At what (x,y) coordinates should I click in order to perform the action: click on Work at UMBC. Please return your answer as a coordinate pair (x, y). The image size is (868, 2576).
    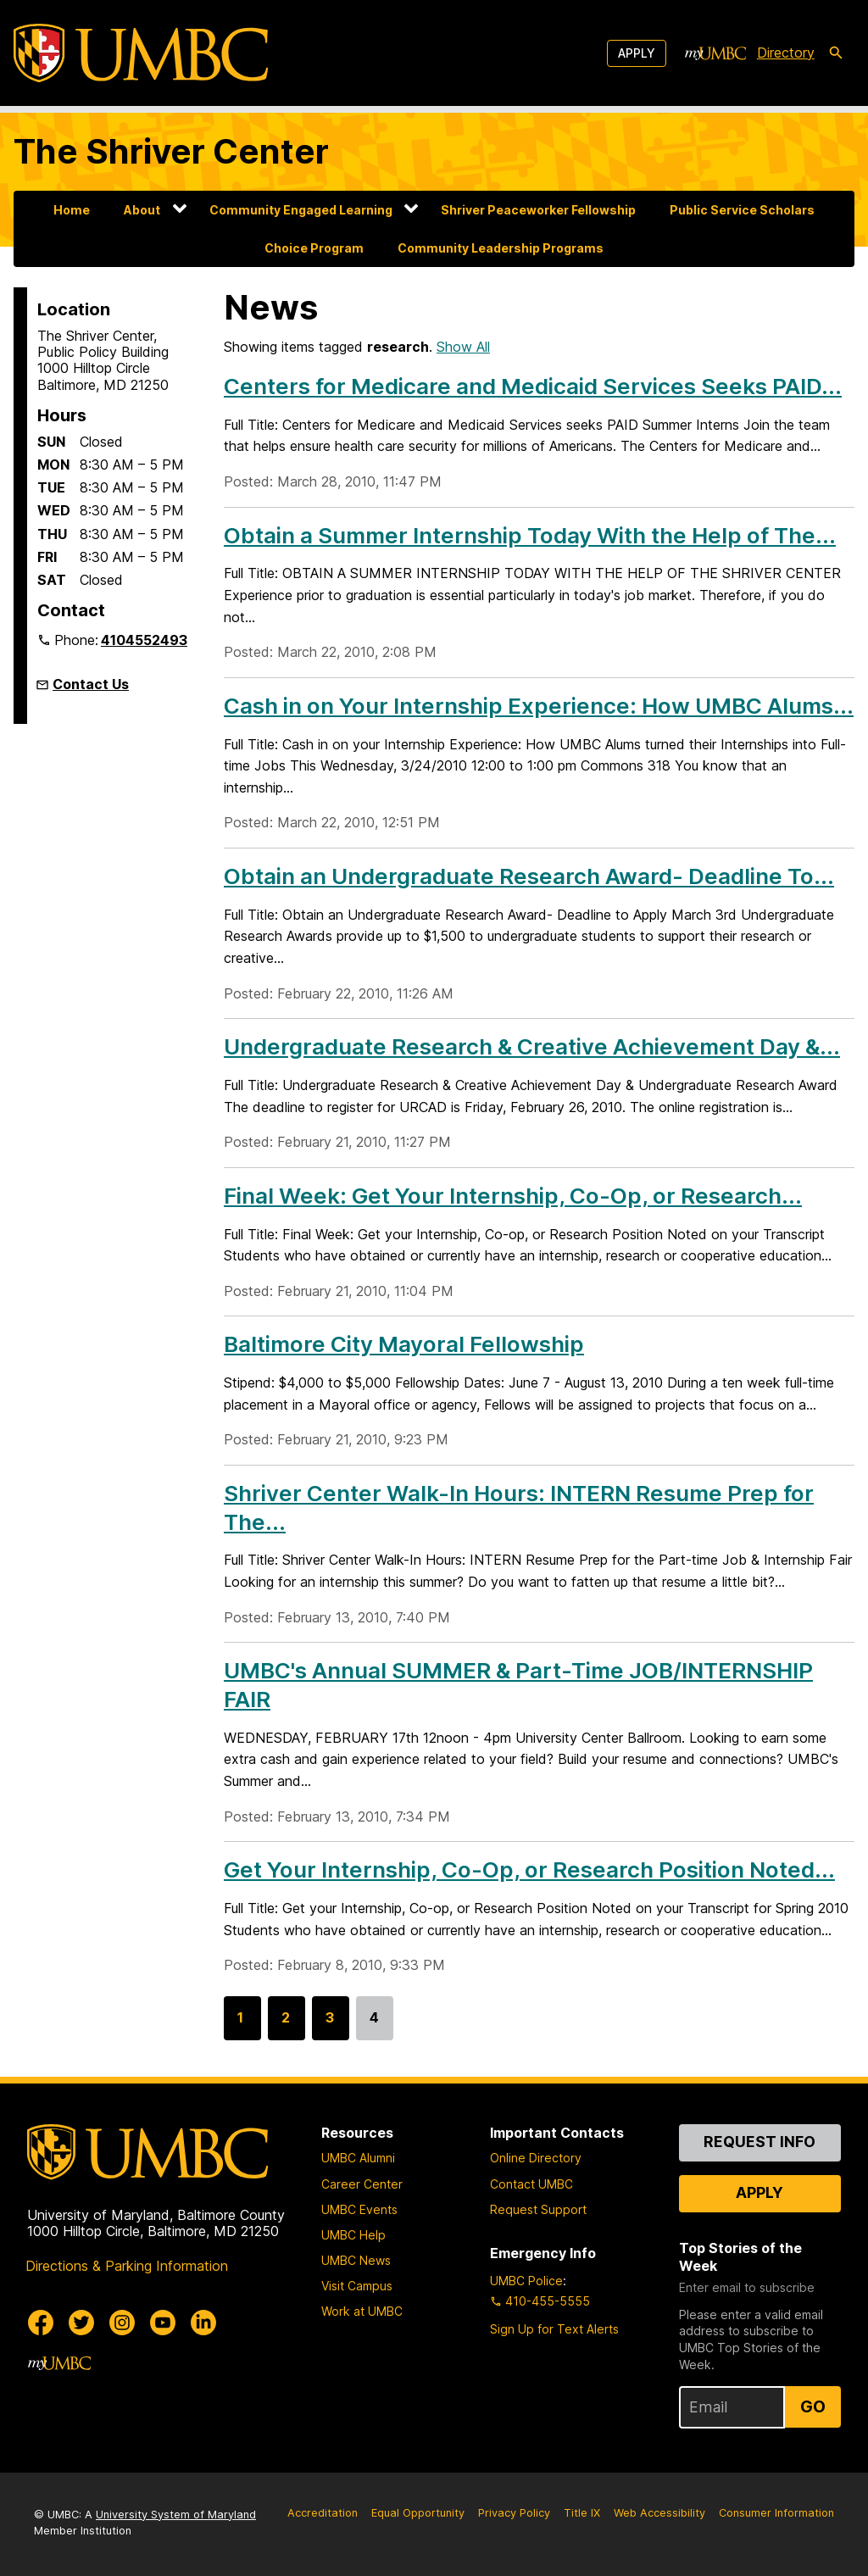
    Looking at the image, I should click on (362, 2311).